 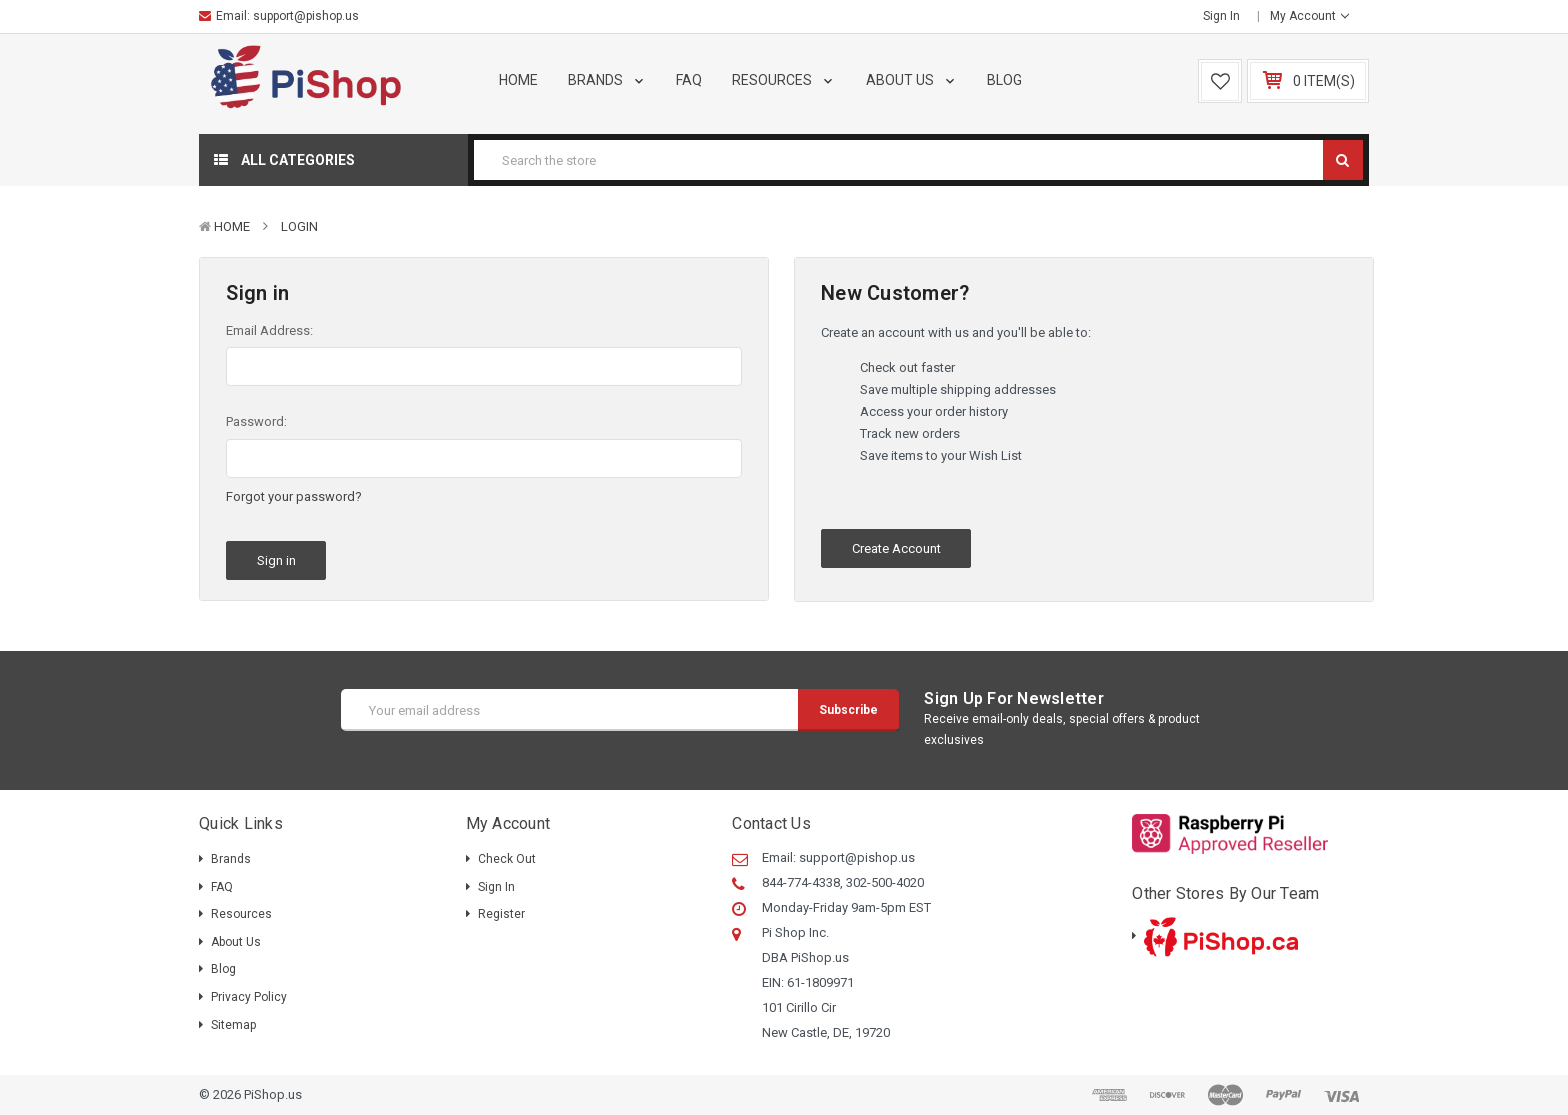 What do you see at coordinates (689, 80) in the screenshot?
I see `FAQ` at bounding box center [689, 80].